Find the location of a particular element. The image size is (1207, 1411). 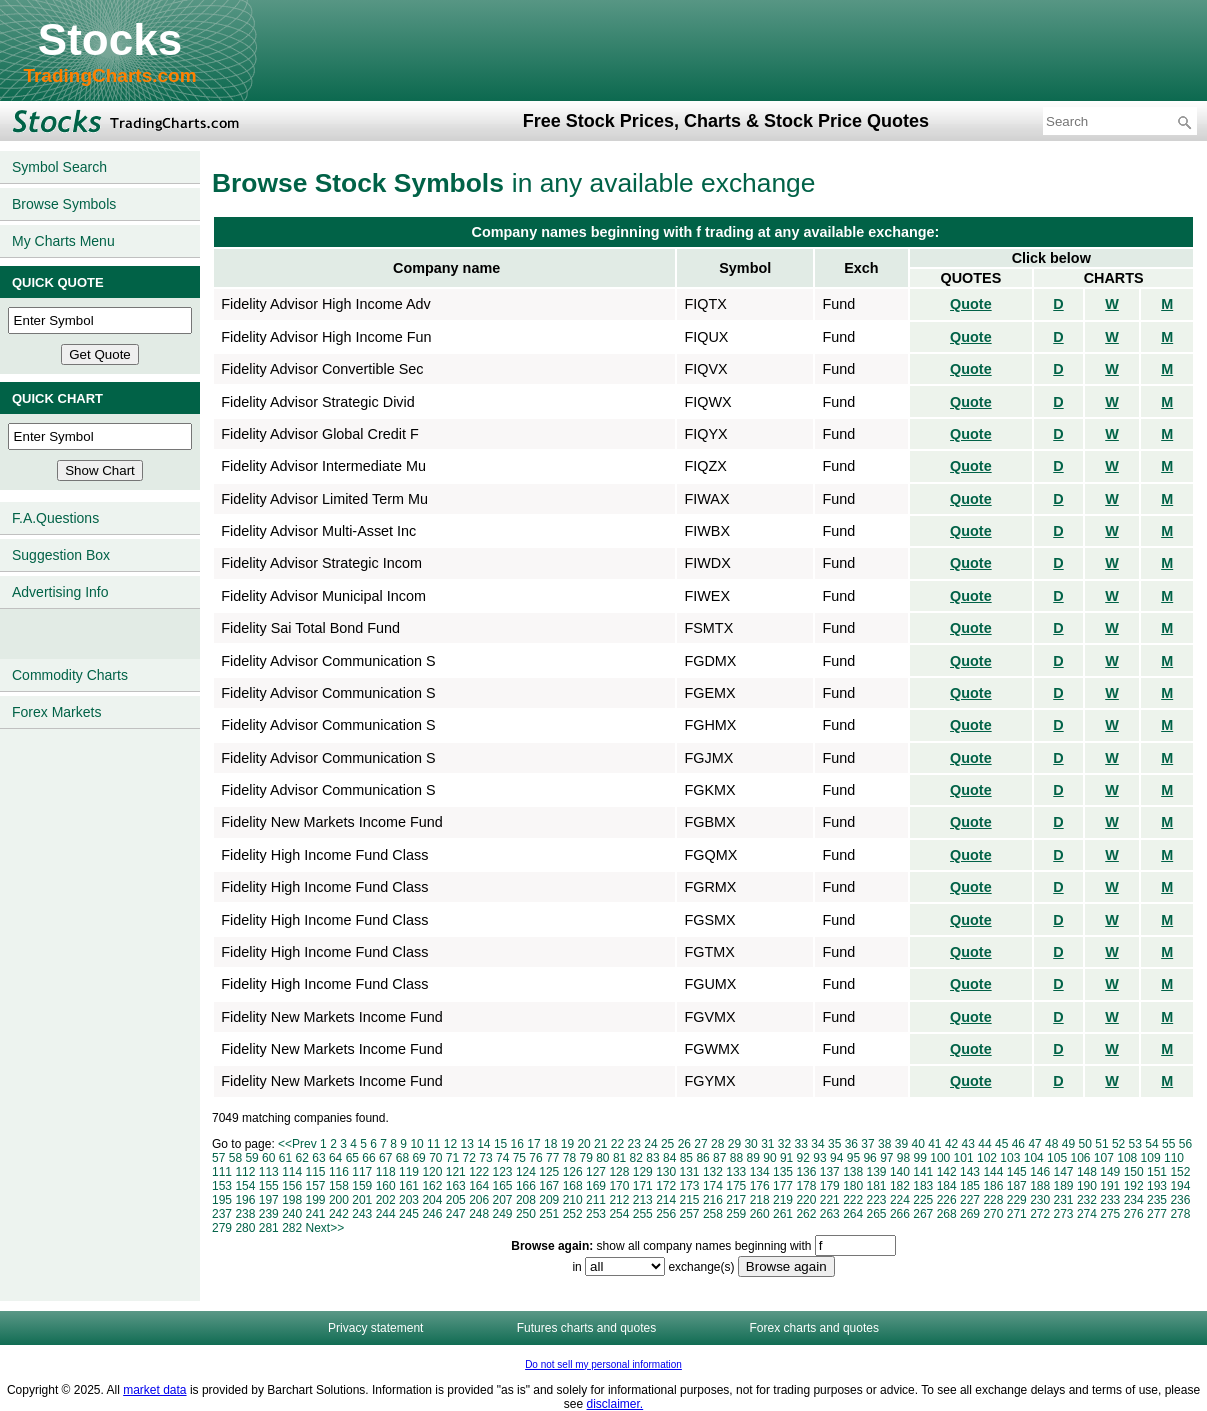

103 is located at coordinates (1010, 1158).